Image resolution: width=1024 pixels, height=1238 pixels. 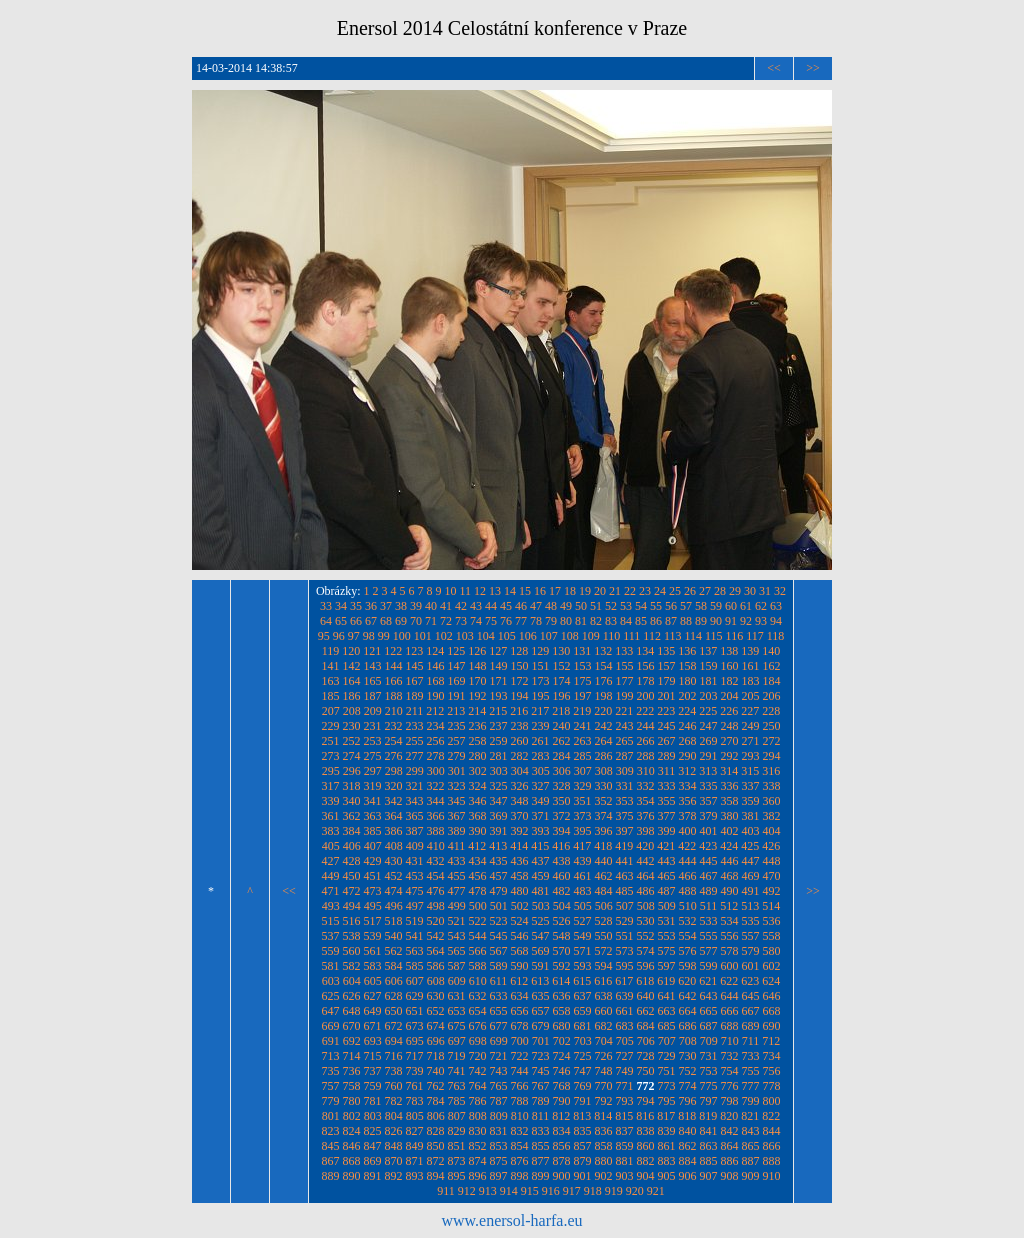 What do you see at coordinates (624, 981) in the screenshot?
I see `617` at bounding box center [624, 981].